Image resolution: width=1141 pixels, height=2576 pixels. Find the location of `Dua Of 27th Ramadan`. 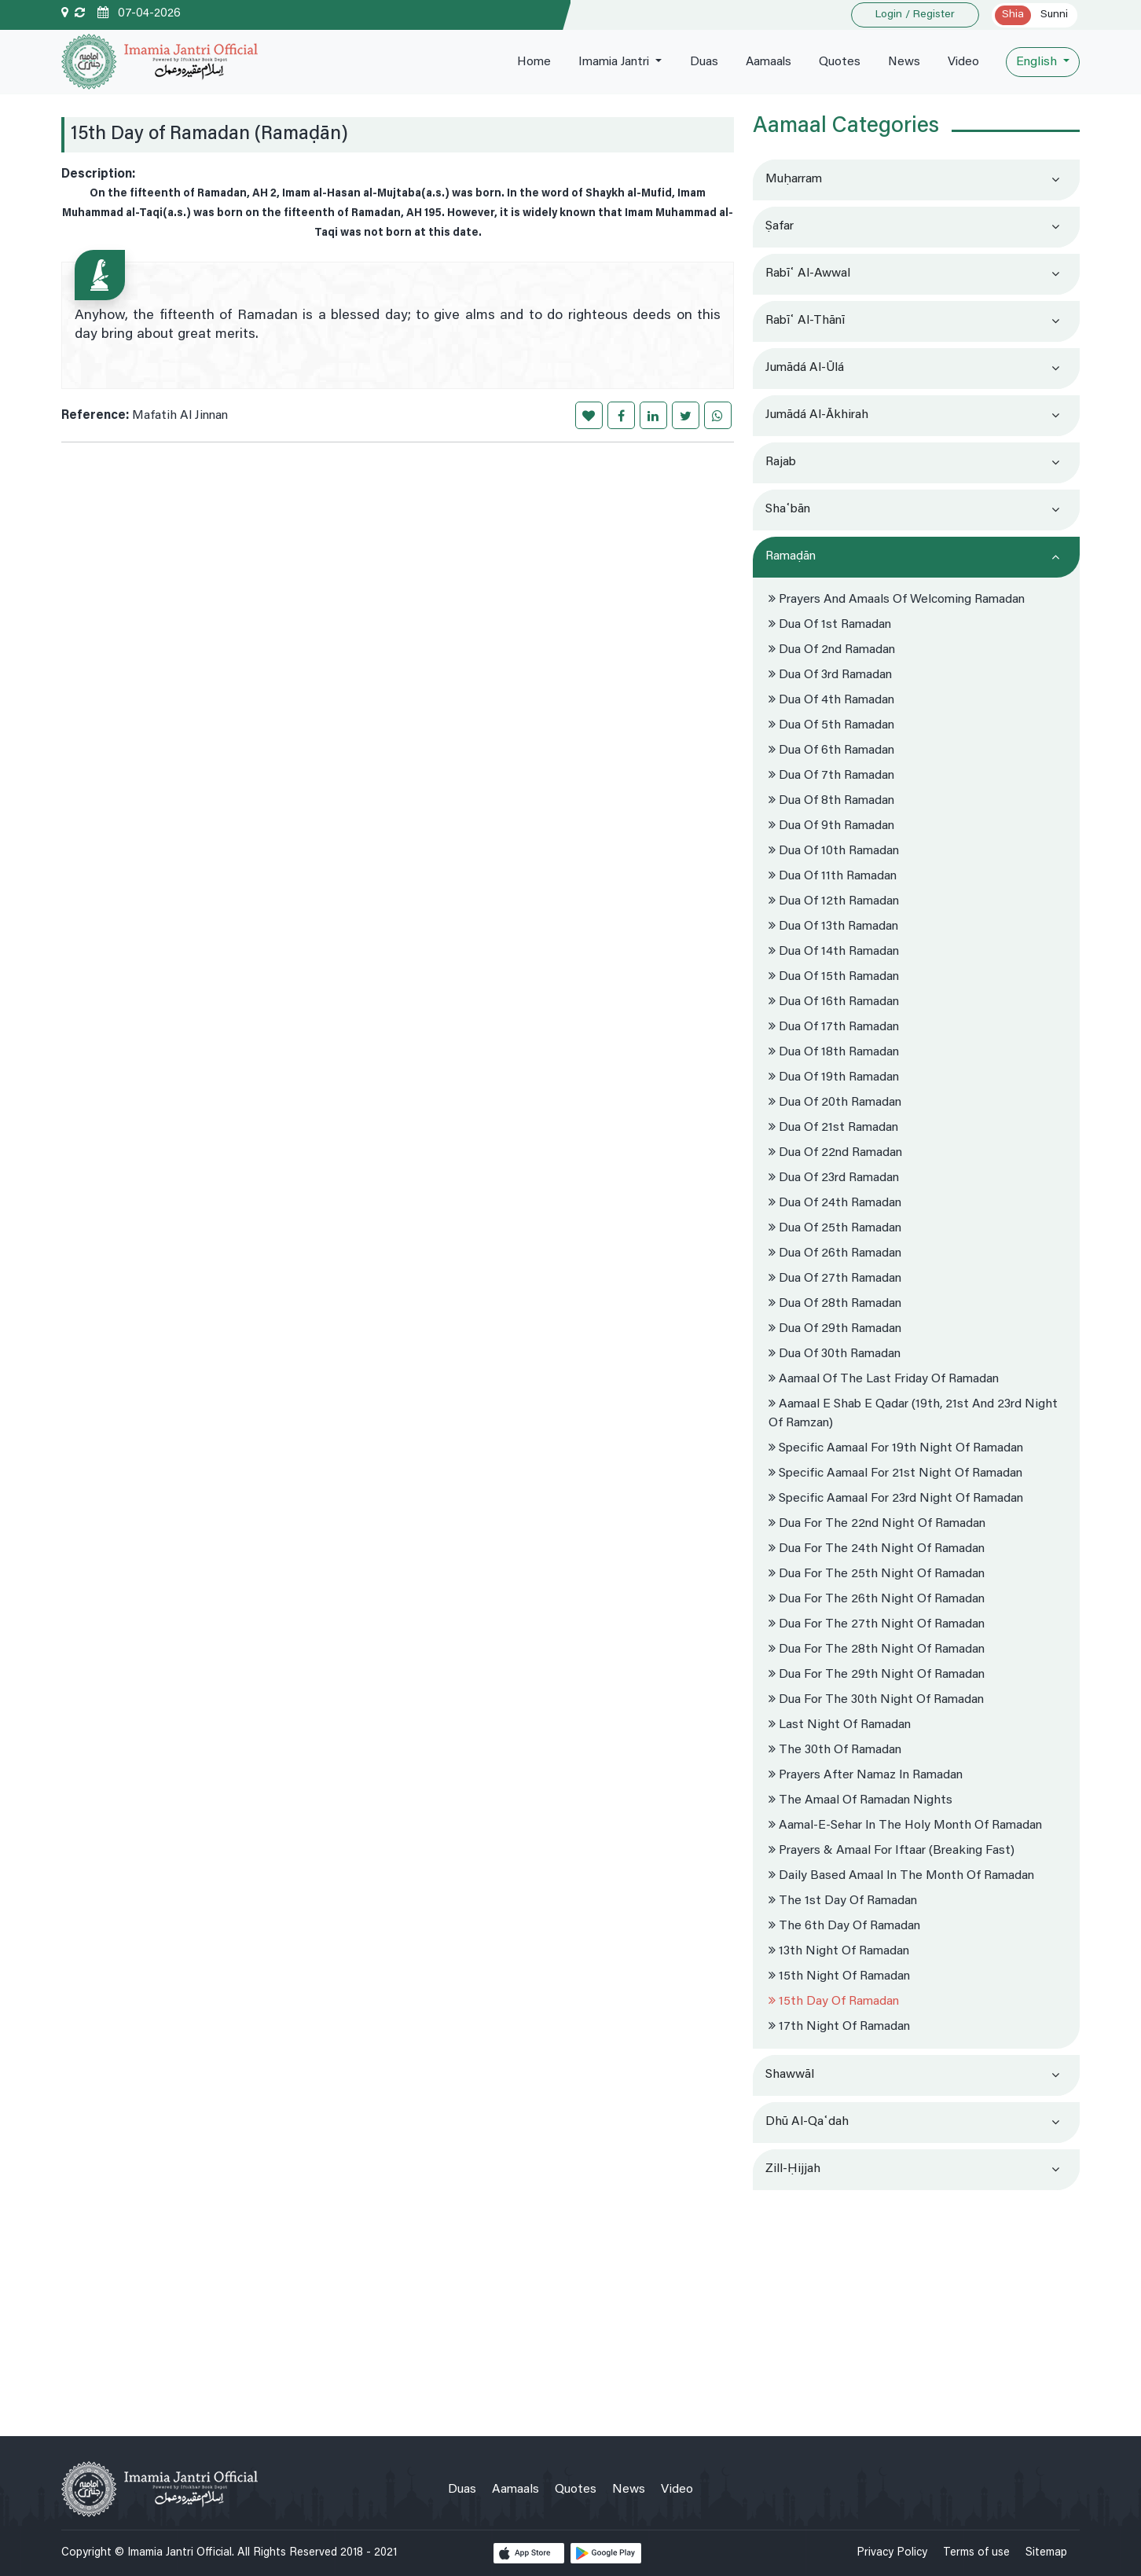

Dua Of 27th Ramadan is located at coordinates (835, 1278).